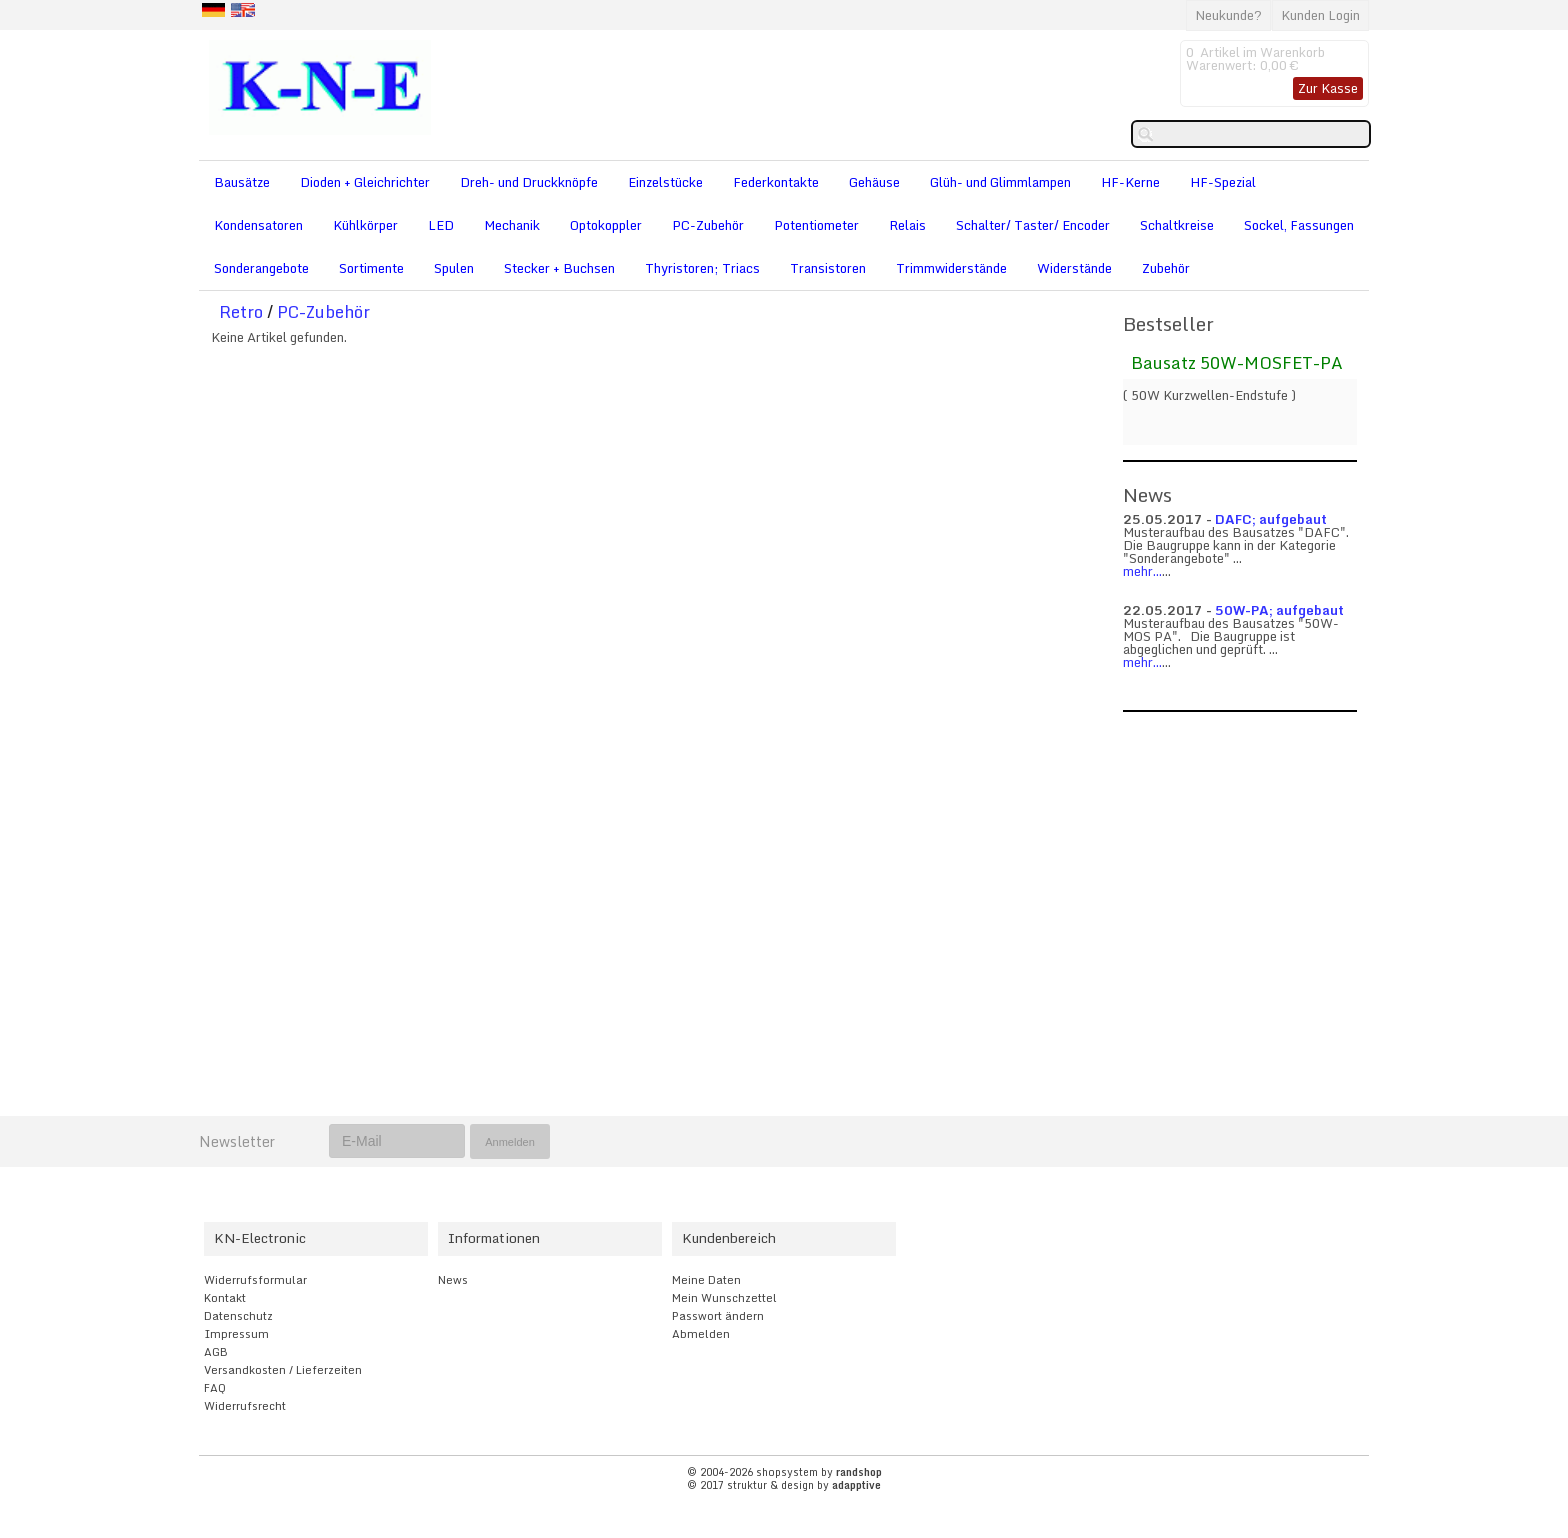 Image resolution: width=1568 pixels, height=1538 pixels. I want to click on Bausätze, so click(242, 182).